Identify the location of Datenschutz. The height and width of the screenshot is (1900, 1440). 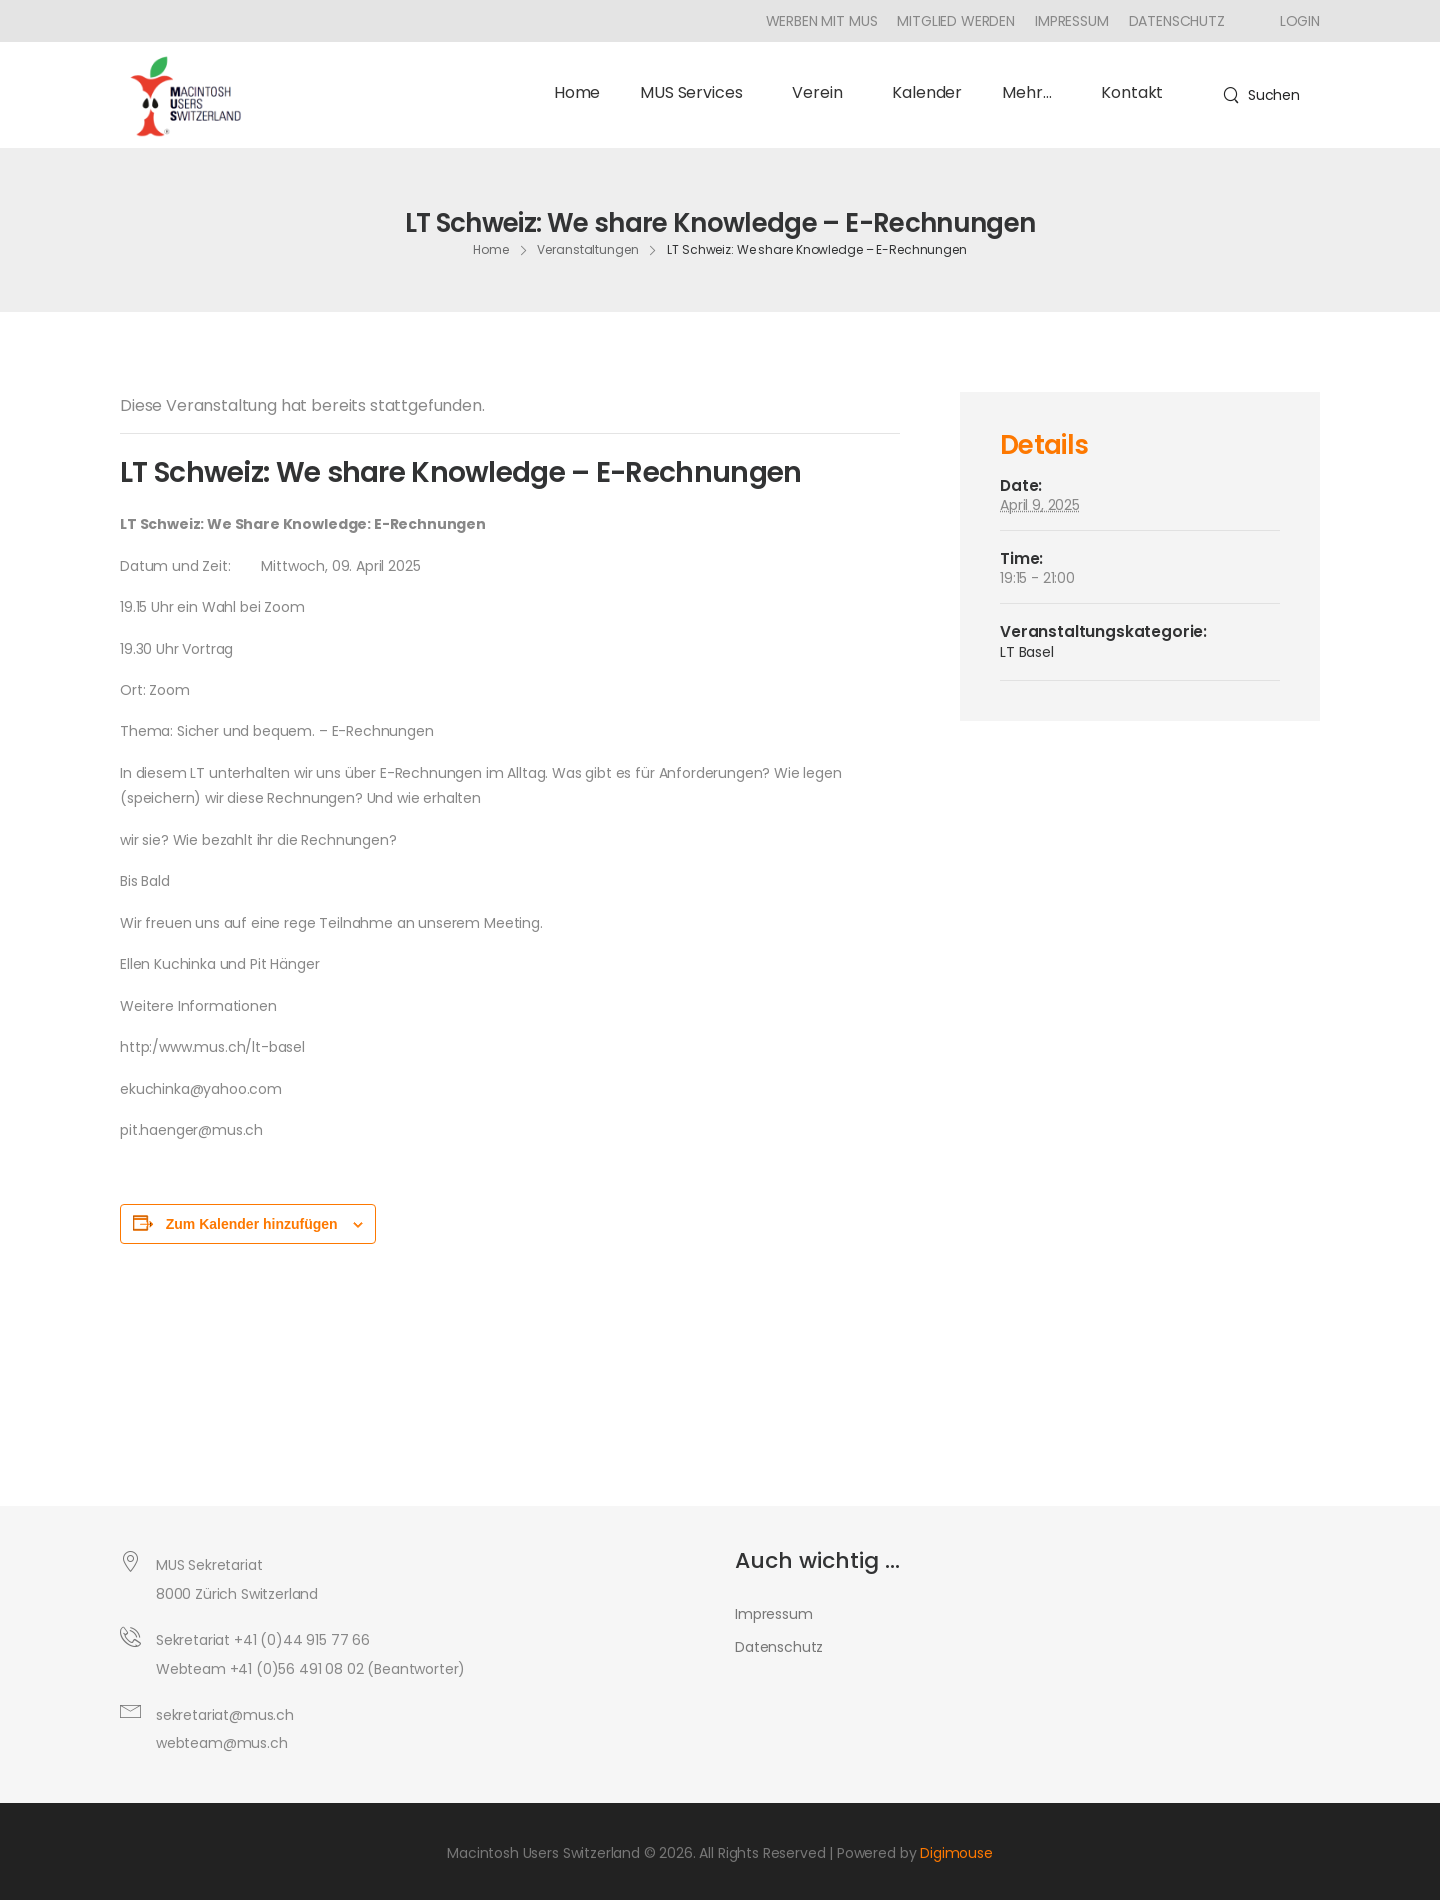
(1177, 21).